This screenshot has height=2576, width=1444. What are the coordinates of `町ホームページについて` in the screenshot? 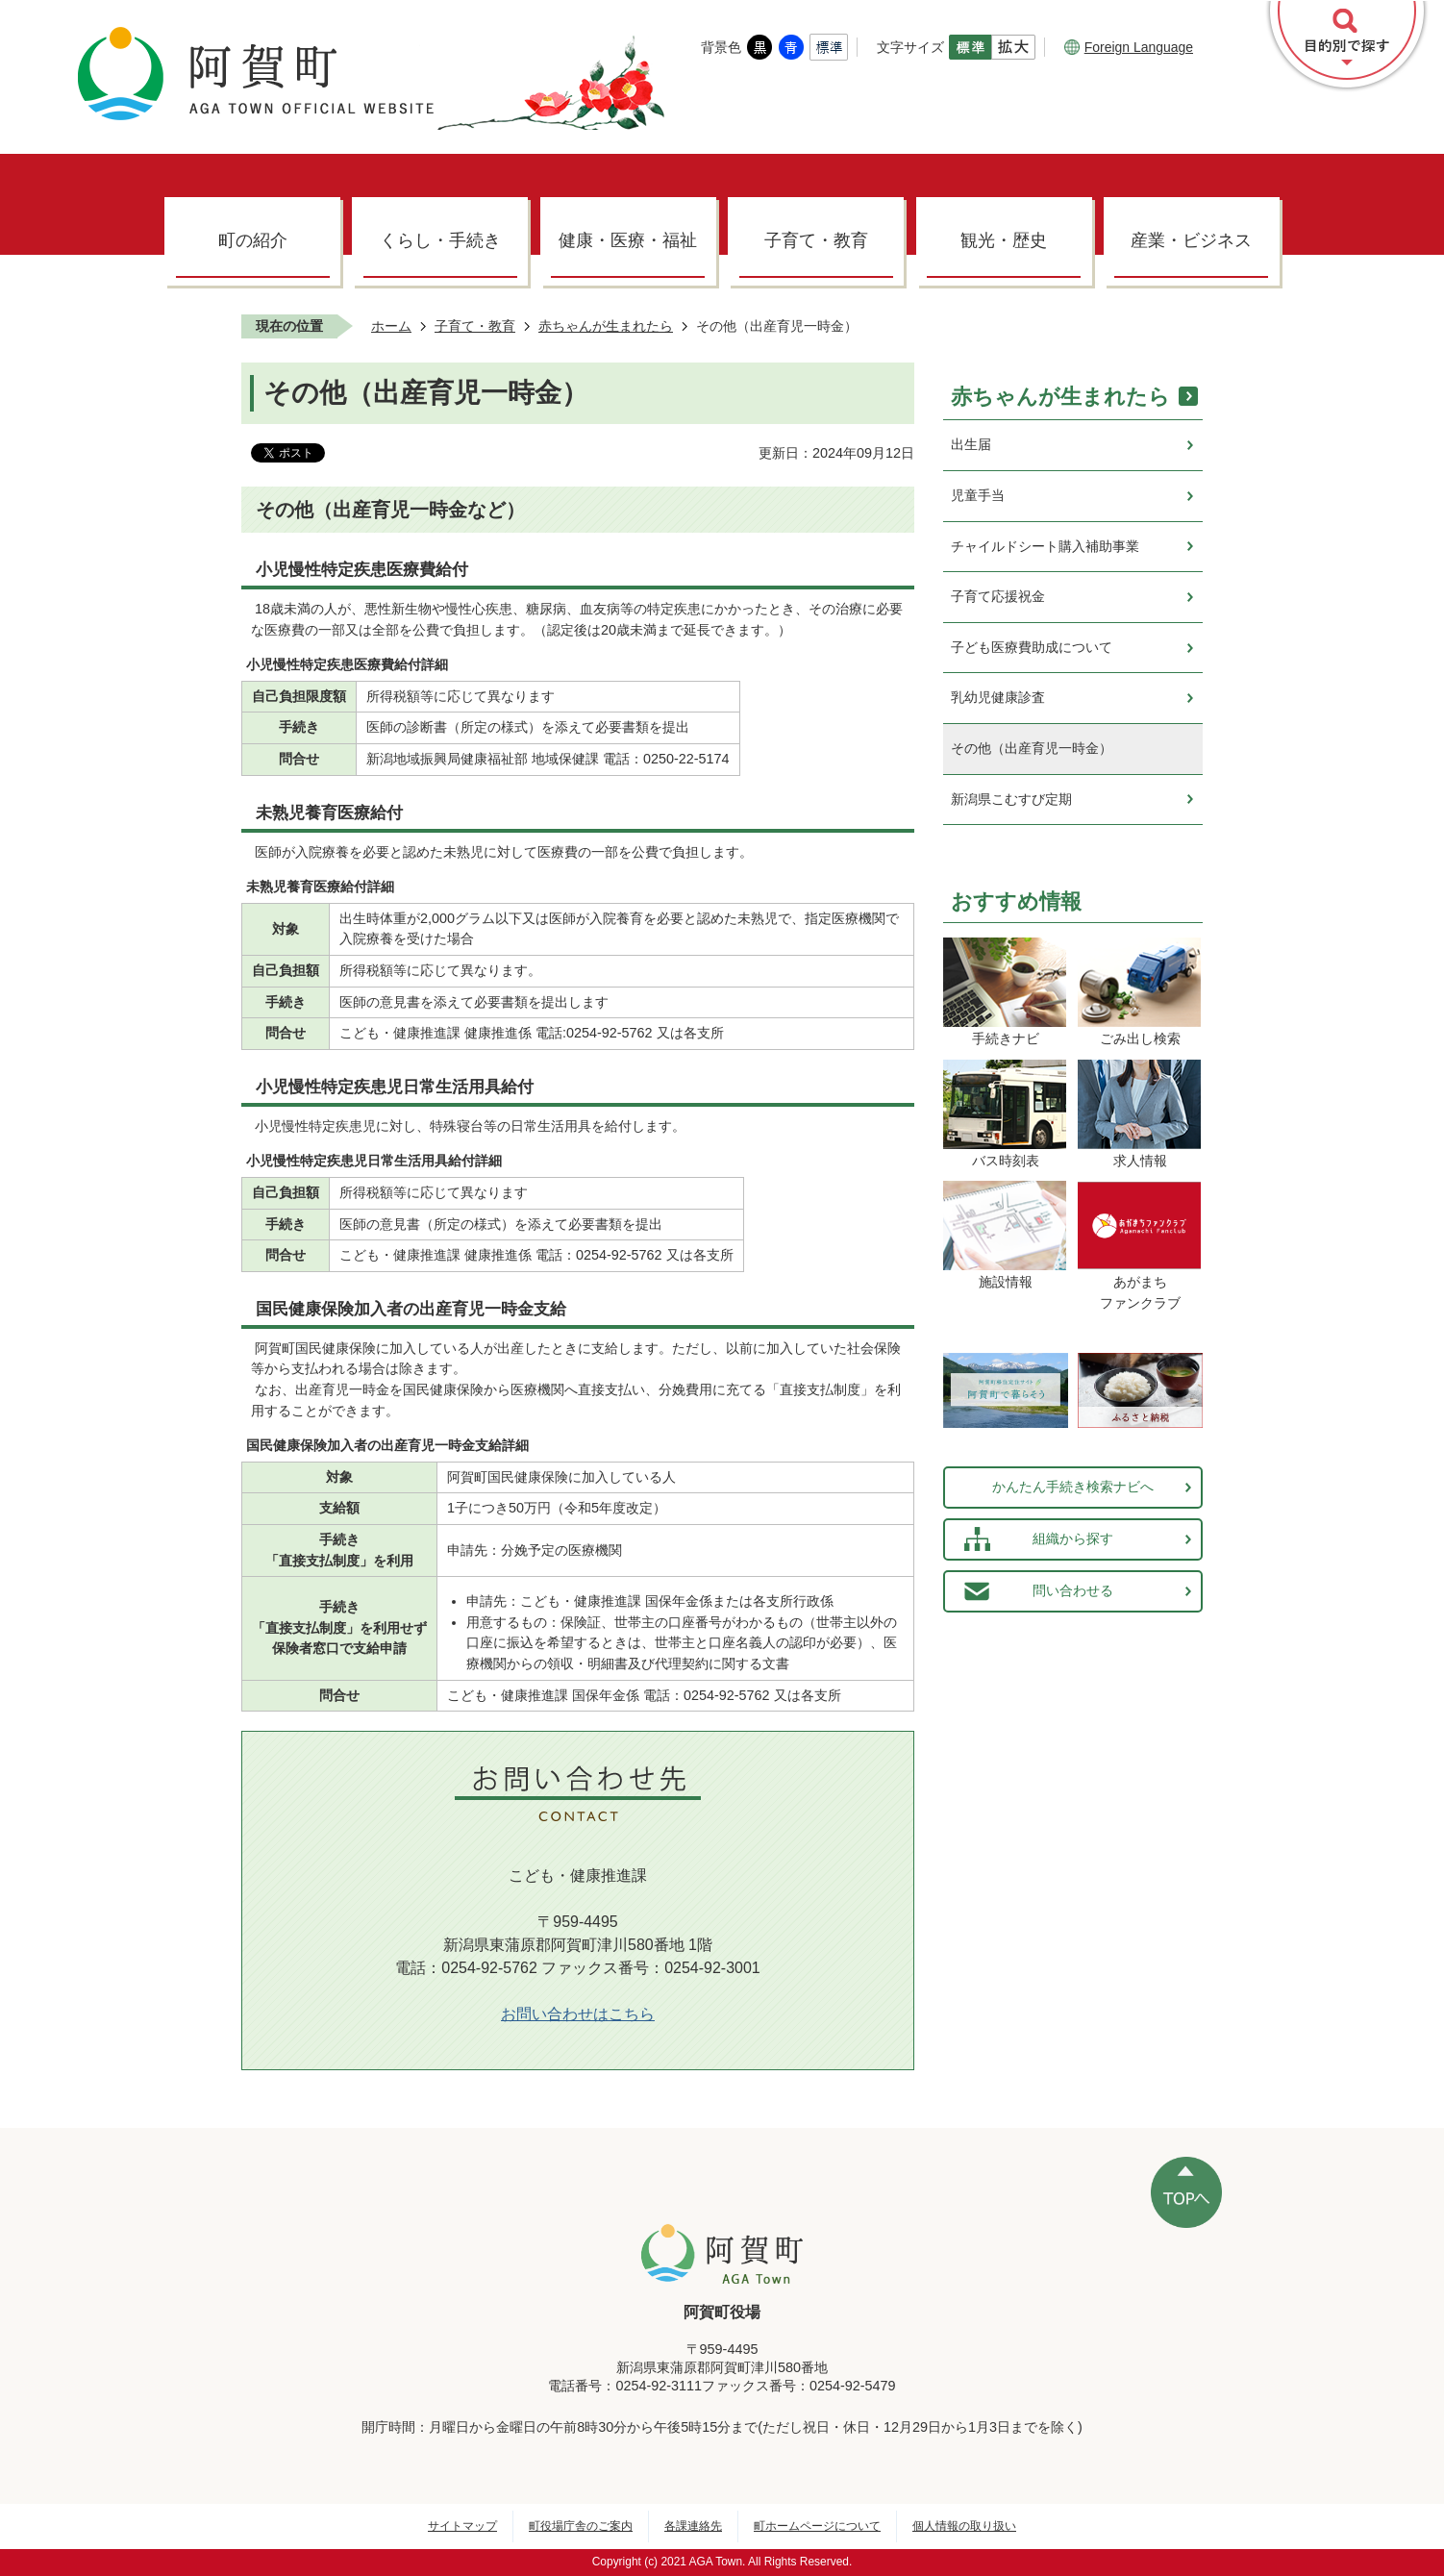 It's located at (817, 2526).